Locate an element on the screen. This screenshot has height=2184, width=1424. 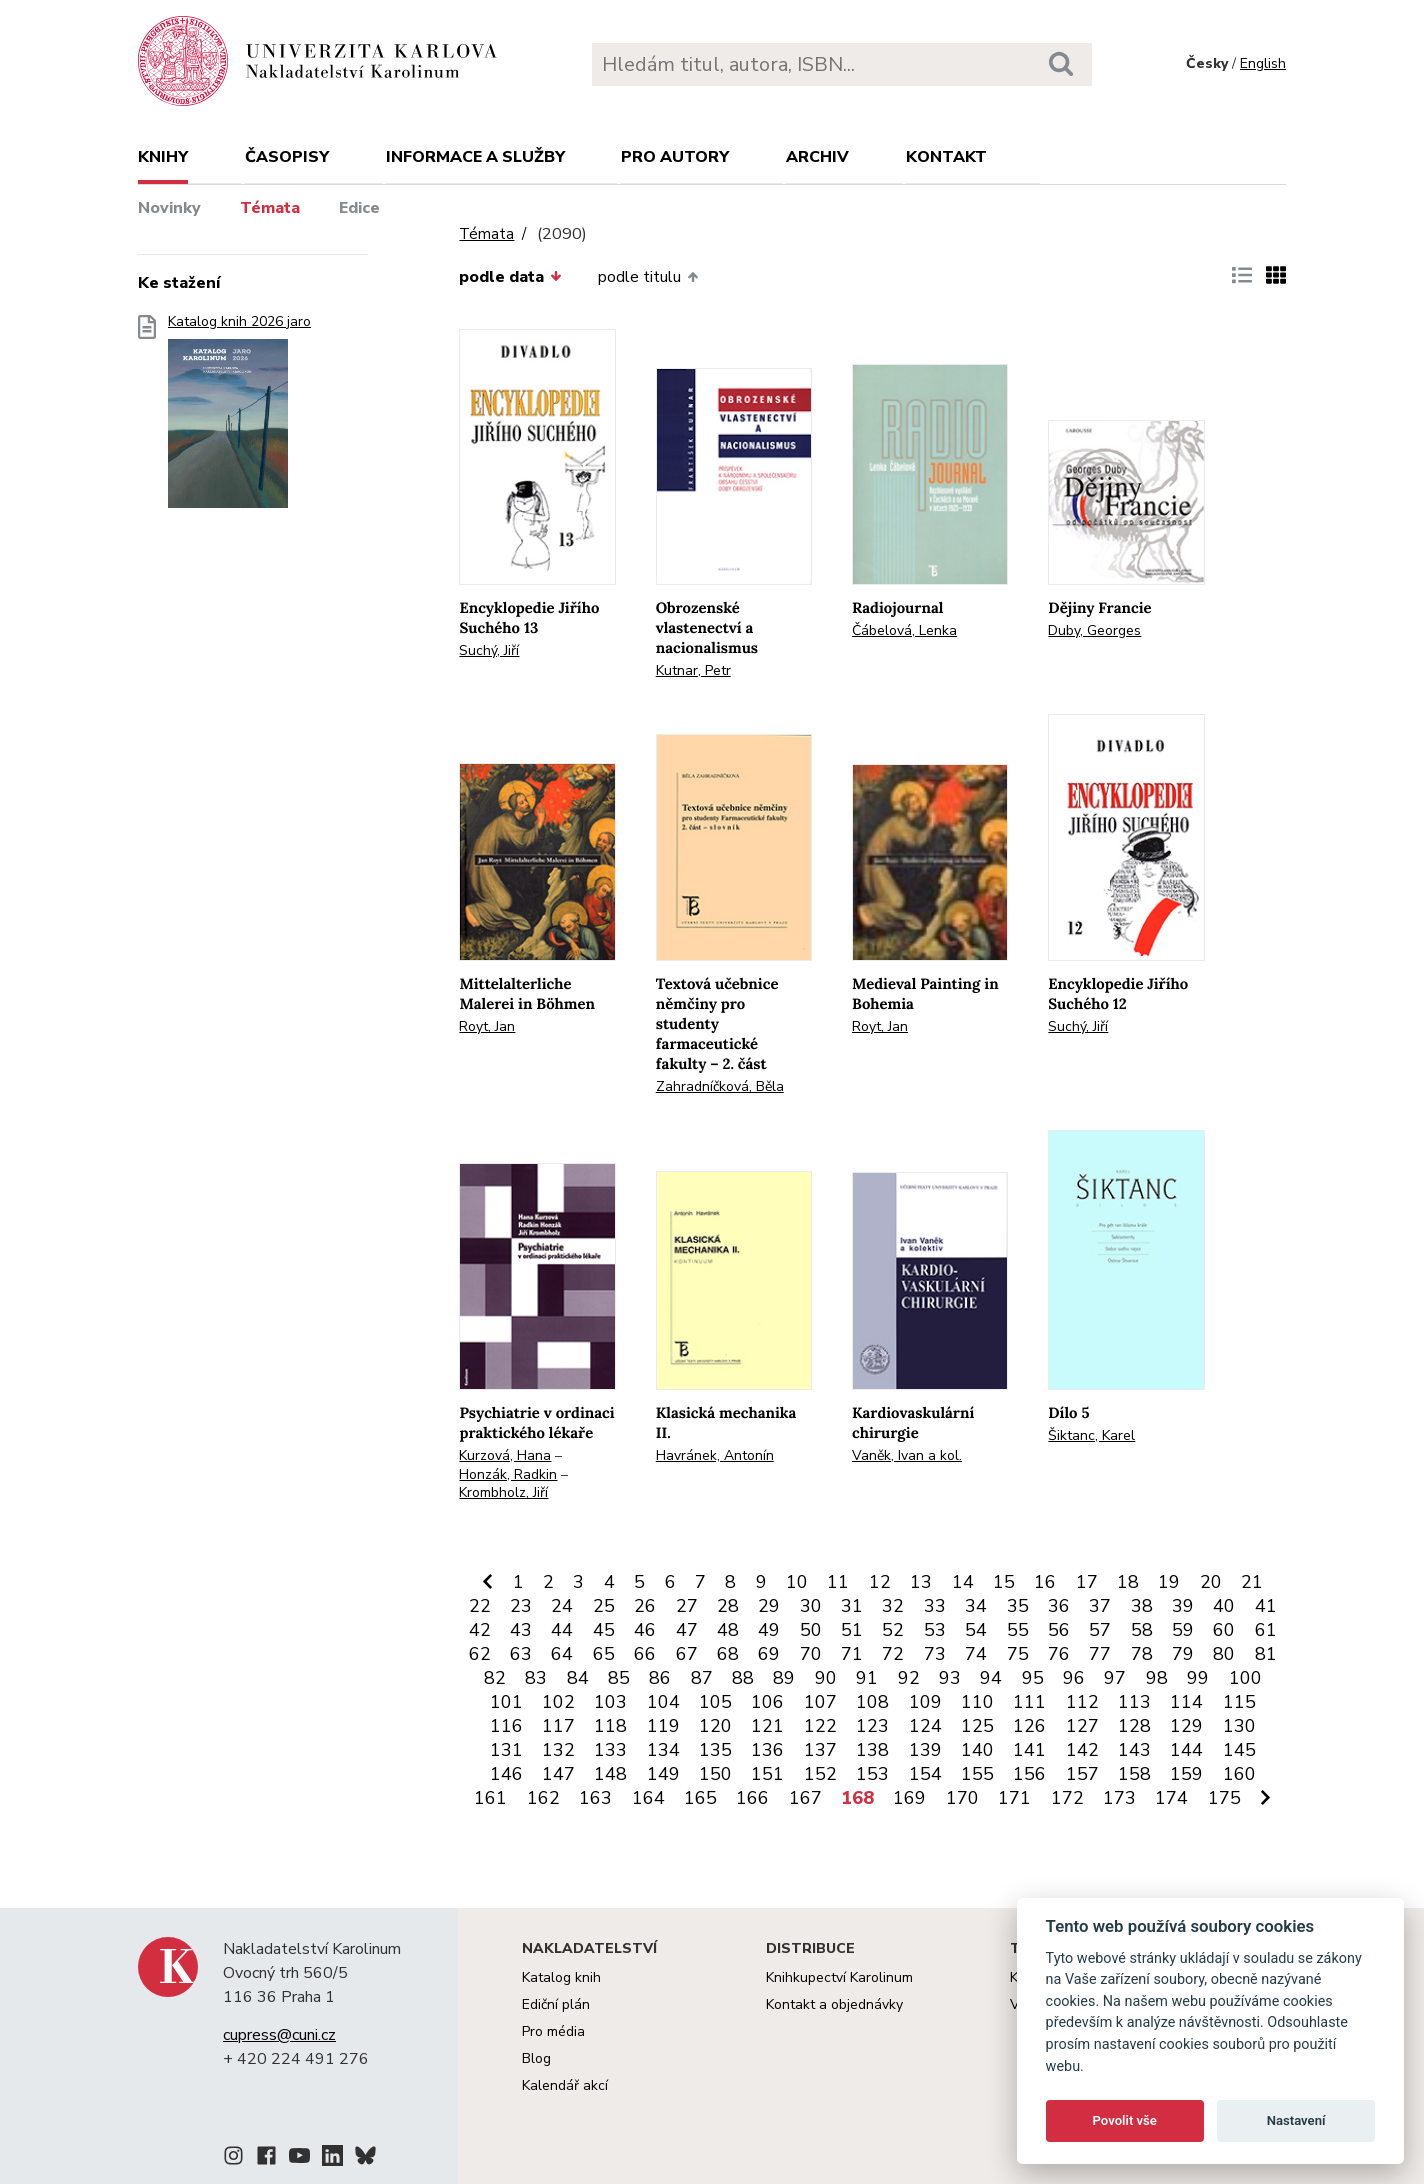
149 is located at coordinates (663, 1774).